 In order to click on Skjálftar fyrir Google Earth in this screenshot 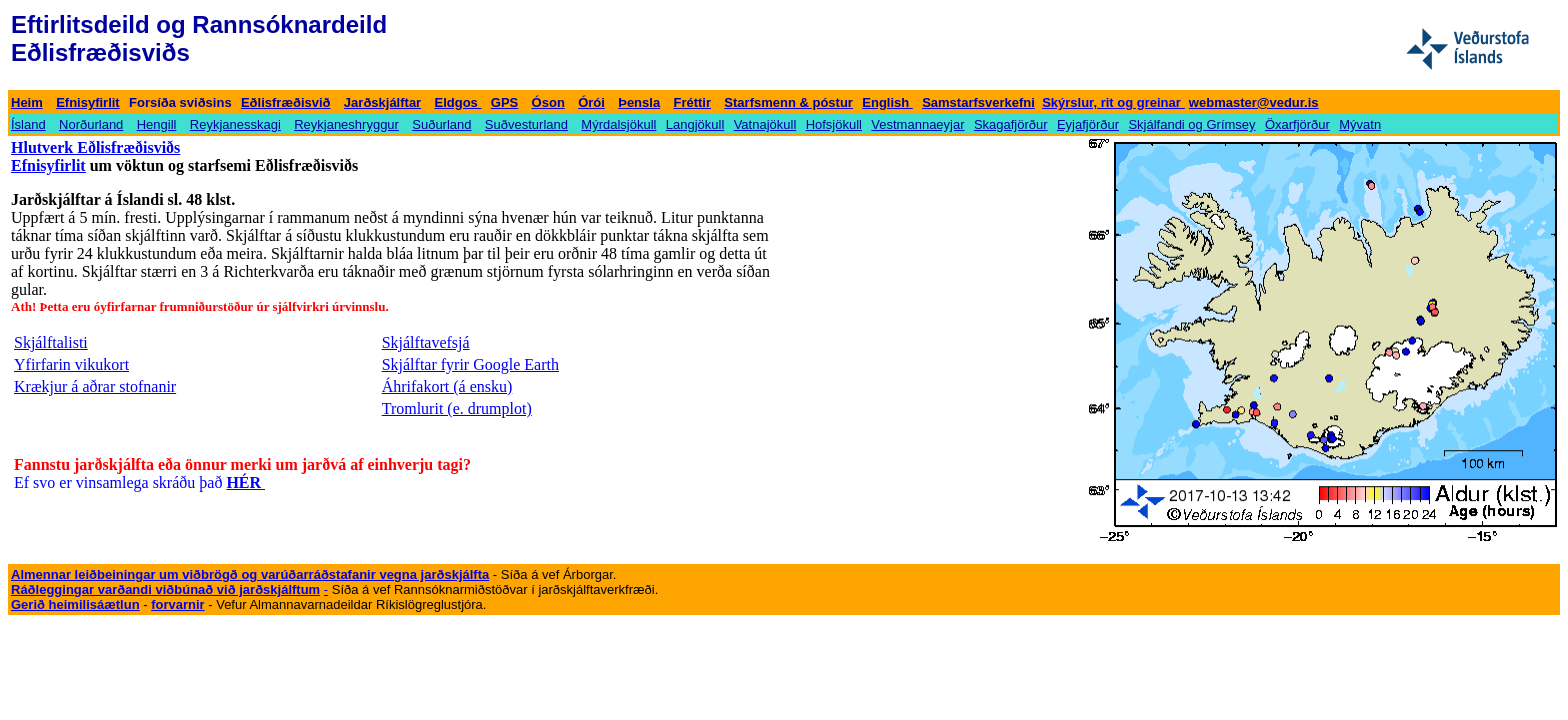, I will do `click(470, 364)`.